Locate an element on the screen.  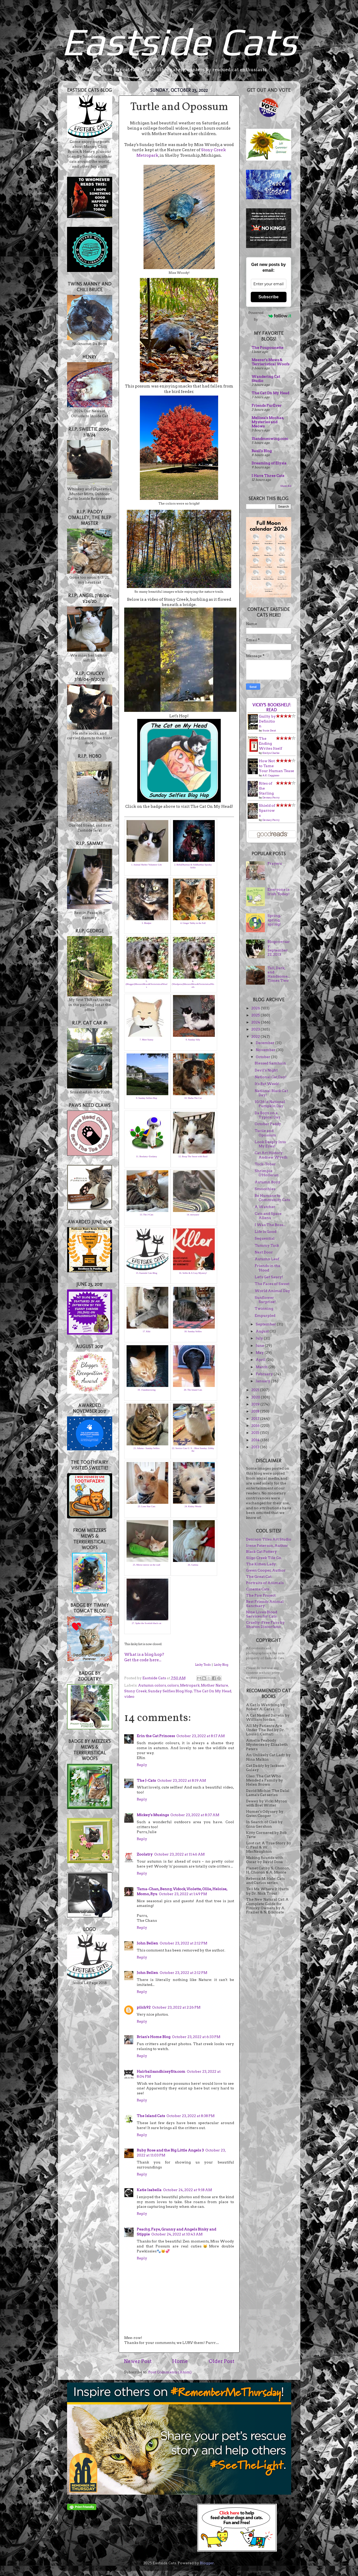
13. The J-Cats is located at coordinates (146, 1214).